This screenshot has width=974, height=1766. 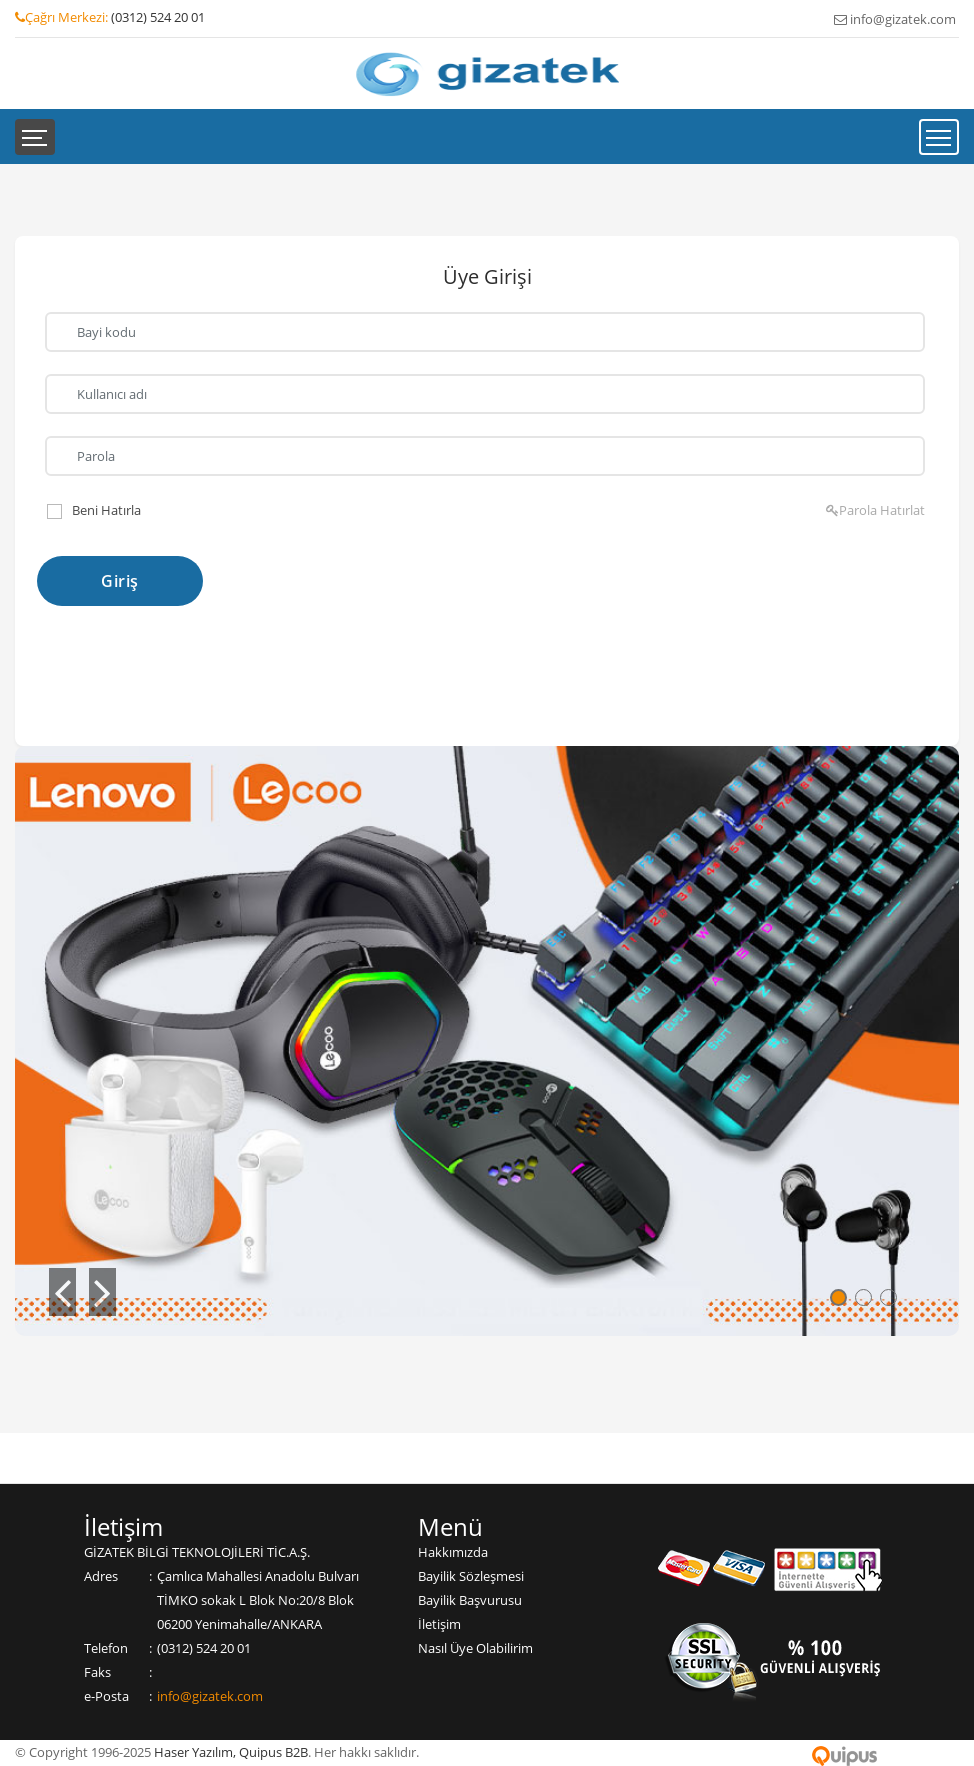 What do you see at coordinates (210, 1696) in the screenshot?
I see `info@gizatek.com` at bounding box center [210, 1696].